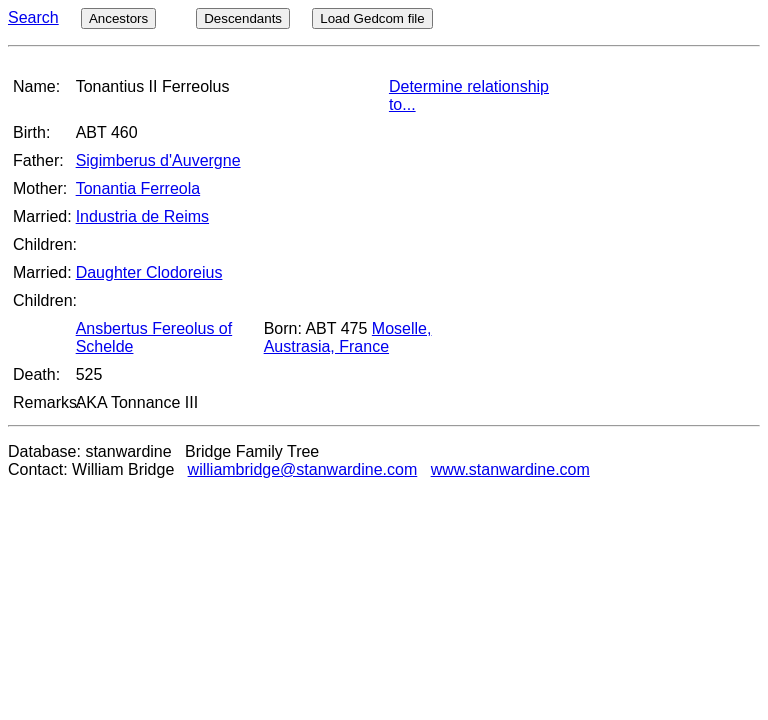  Describe the element at coordinates (142, 216) in the screenshot. I see `Industria de Reims` at that location.